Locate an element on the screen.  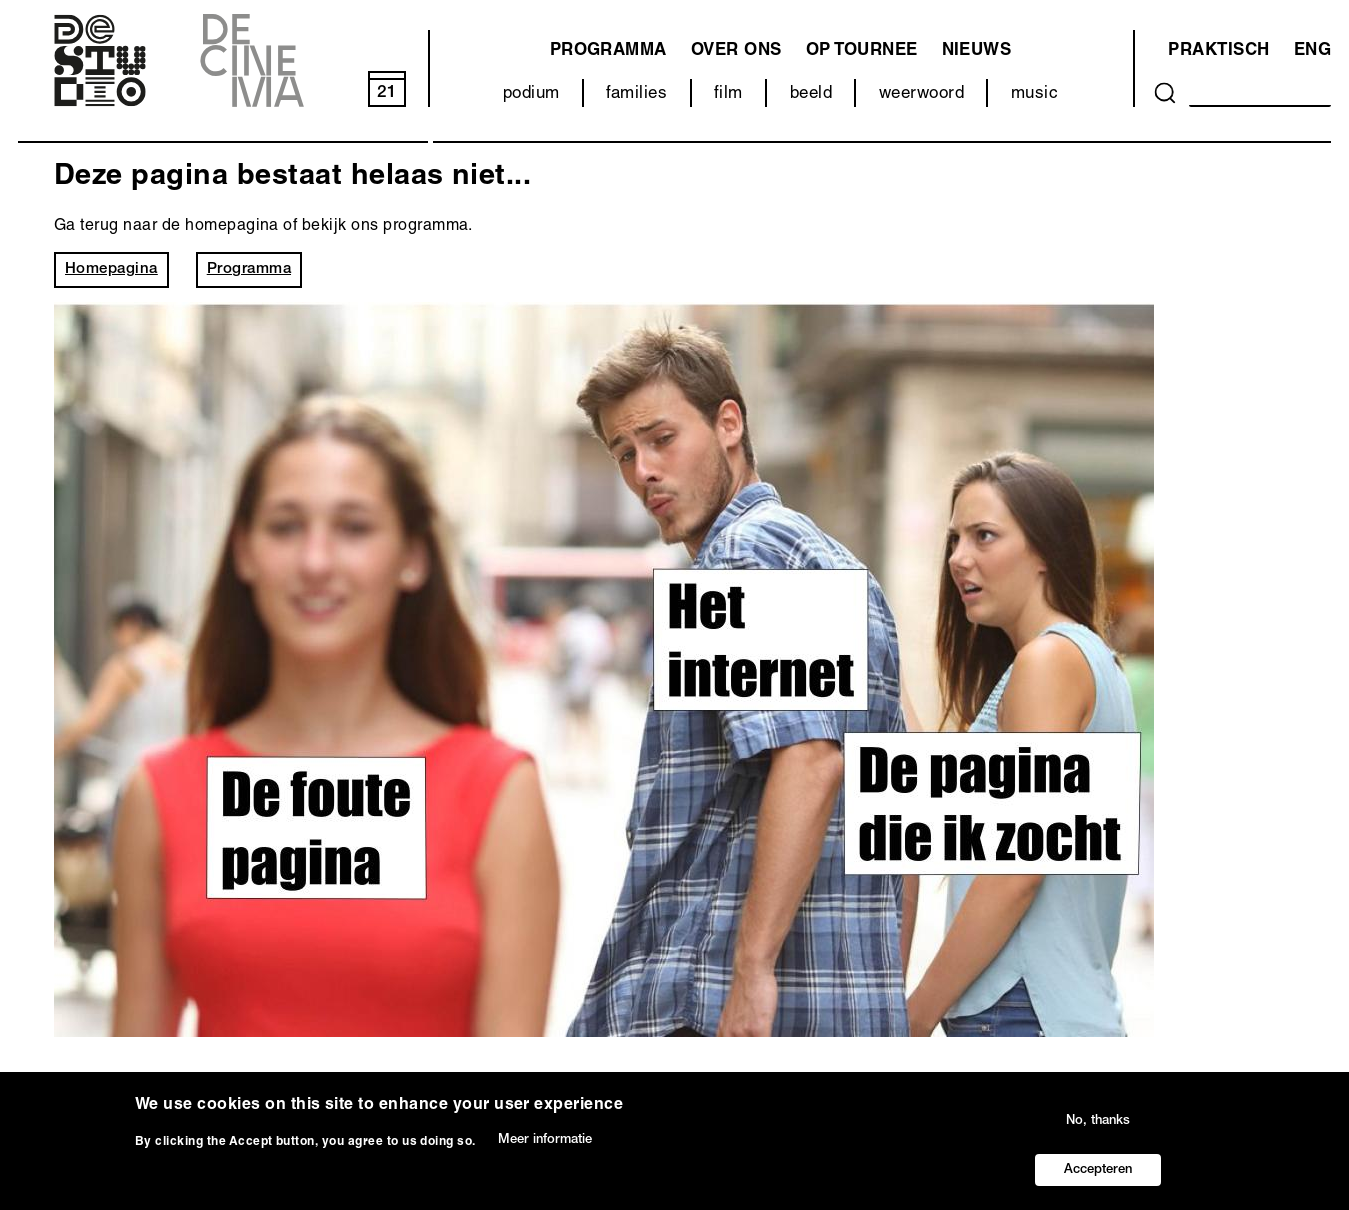
podium is located at coordinates (531, 94).